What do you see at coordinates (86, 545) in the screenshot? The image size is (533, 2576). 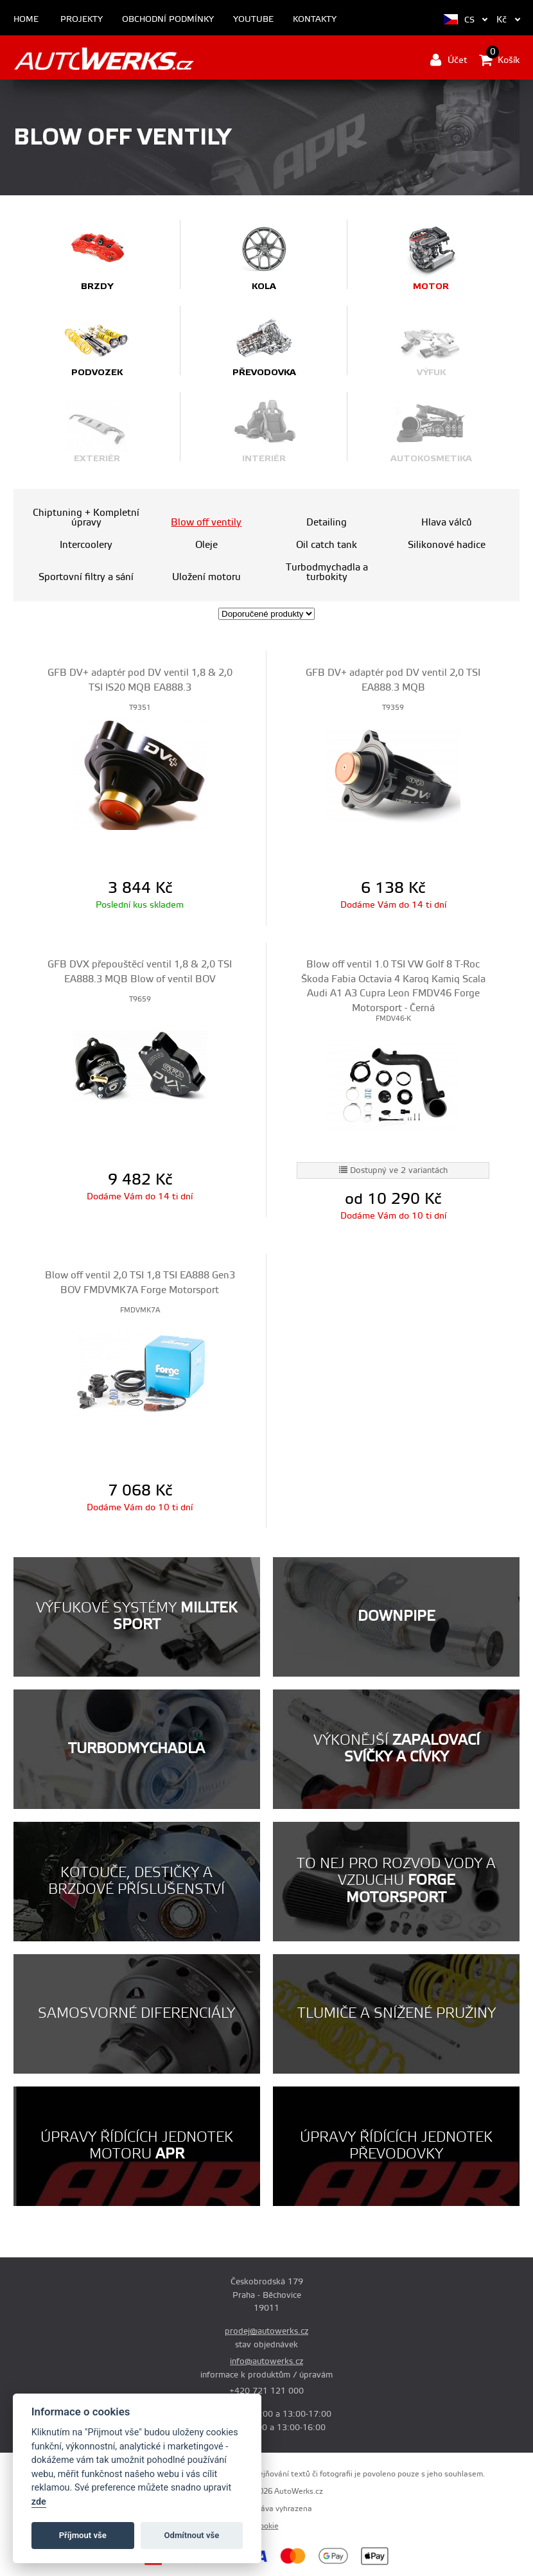 I see `Intercoolery` at bounding box center [86, 545].